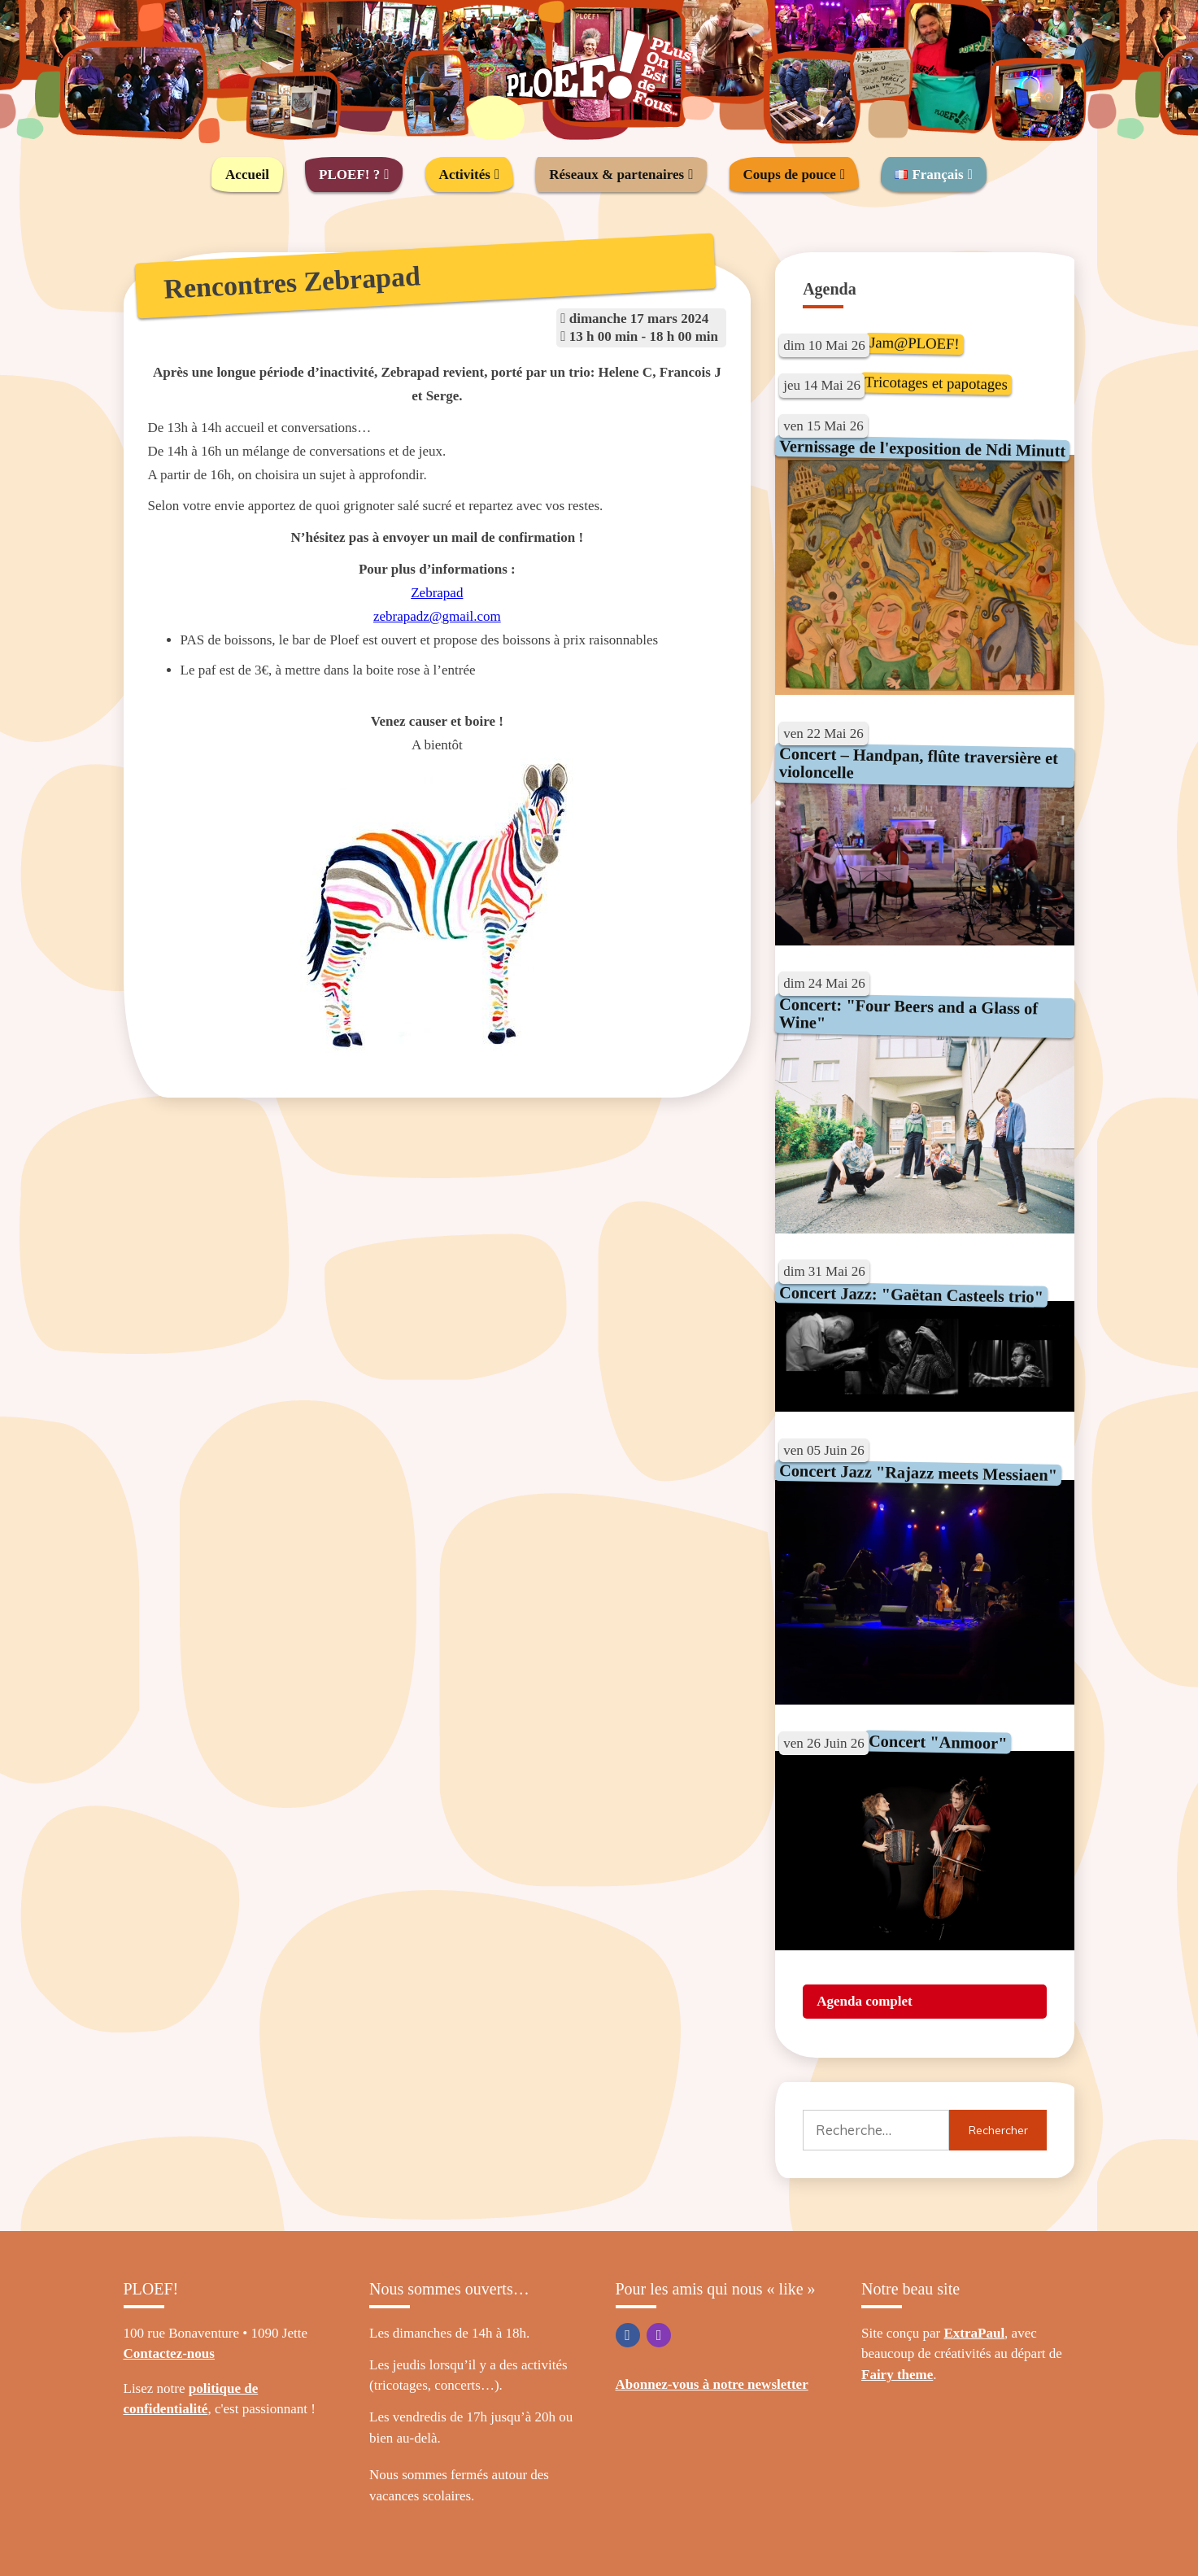  What do you see at coordinates (437, 616) in the screenshot?
I see `zebrapadz@gmail.com` at bounding box center [437, 616].